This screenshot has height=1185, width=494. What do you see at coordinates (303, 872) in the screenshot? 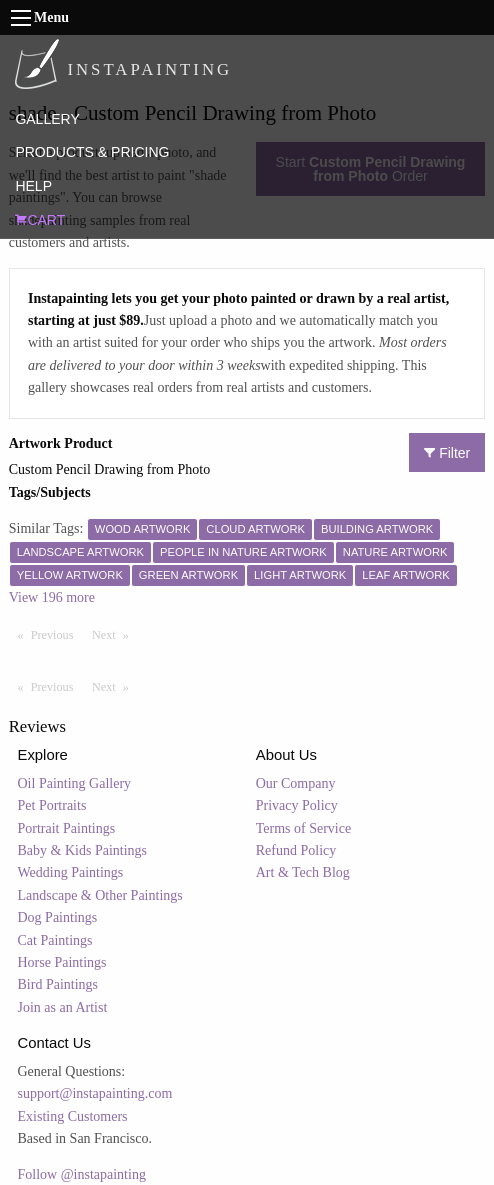
I see `Art & Tech Blog` at bounding box center [303, 872].